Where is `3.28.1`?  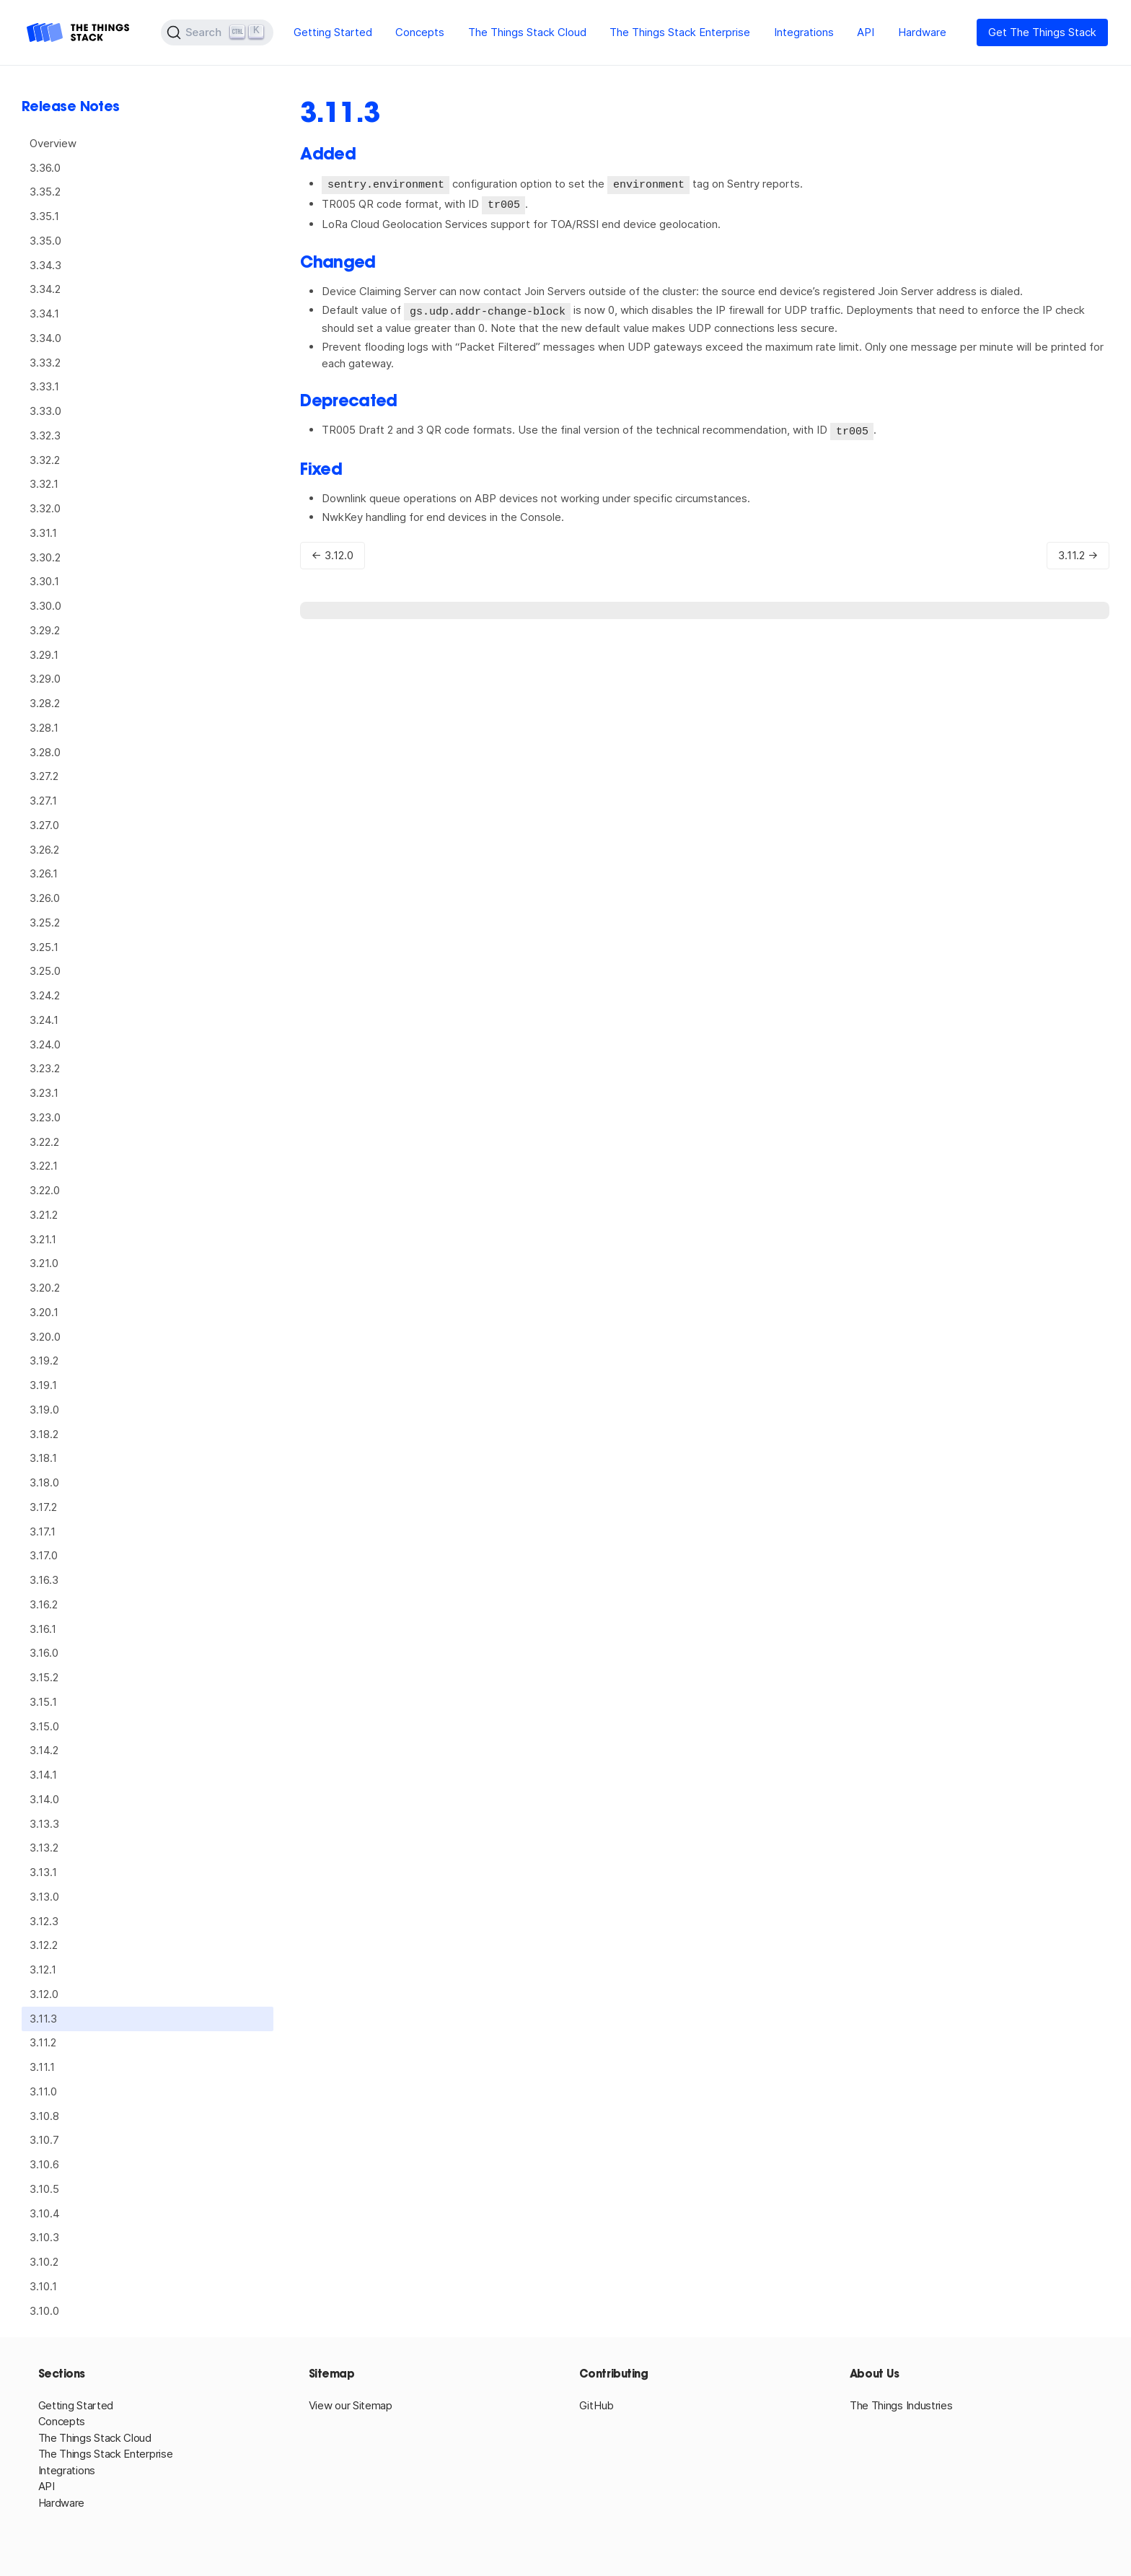
3.28.1 is located at coordinates (44, 728).